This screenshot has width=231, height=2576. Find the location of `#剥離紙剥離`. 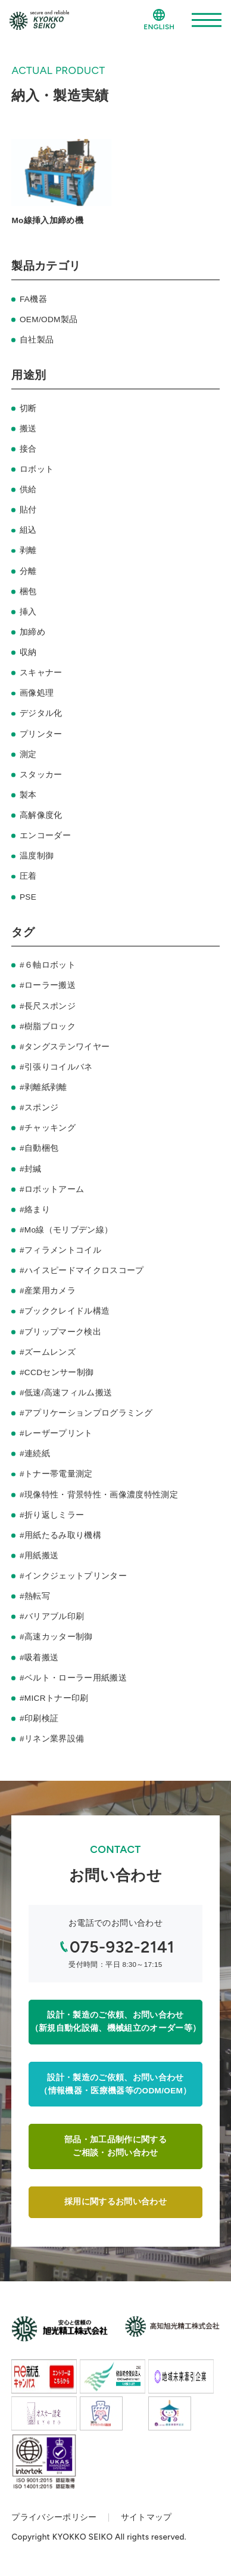

#剥離紙剥離 is located at coordinates (43, 1087).